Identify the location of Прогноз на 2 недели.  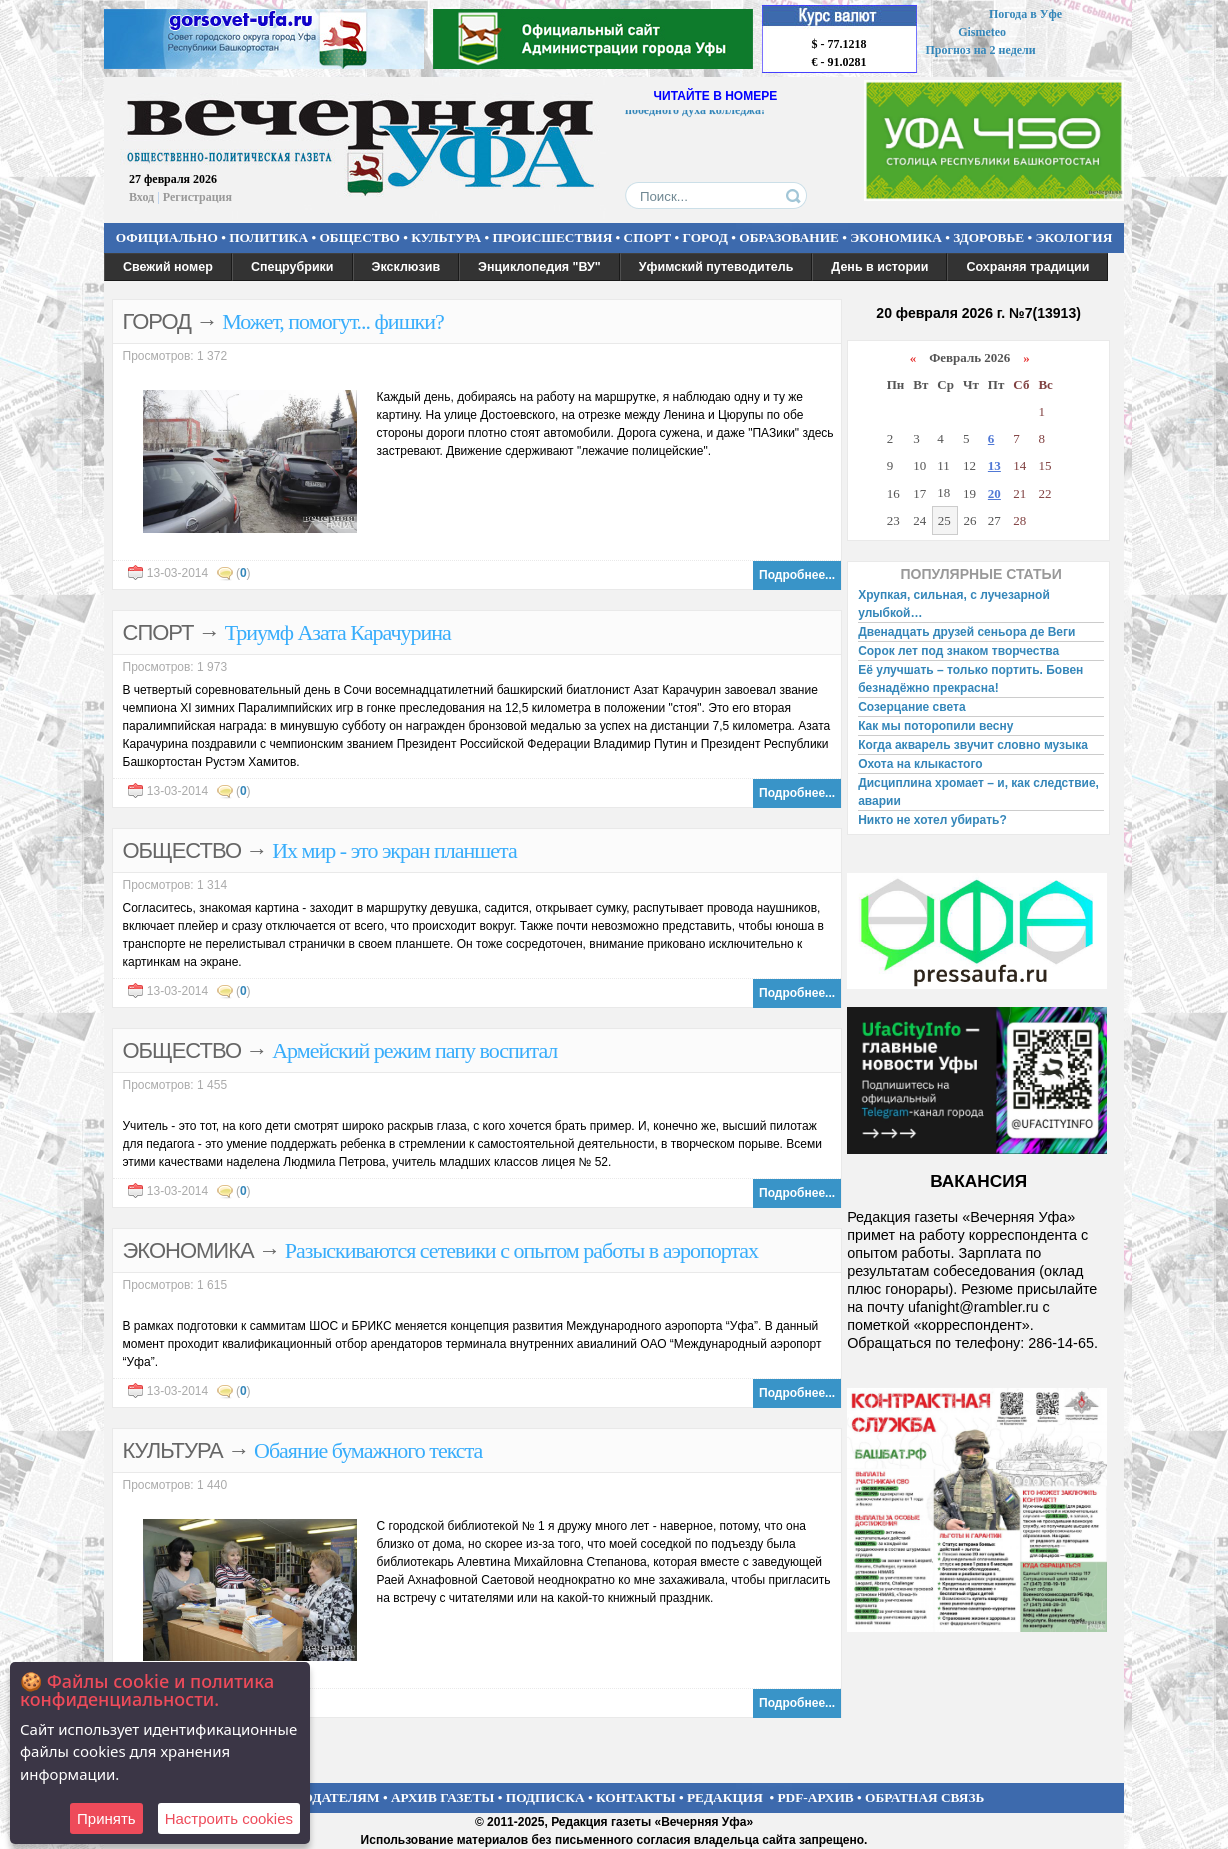
(981, 50).